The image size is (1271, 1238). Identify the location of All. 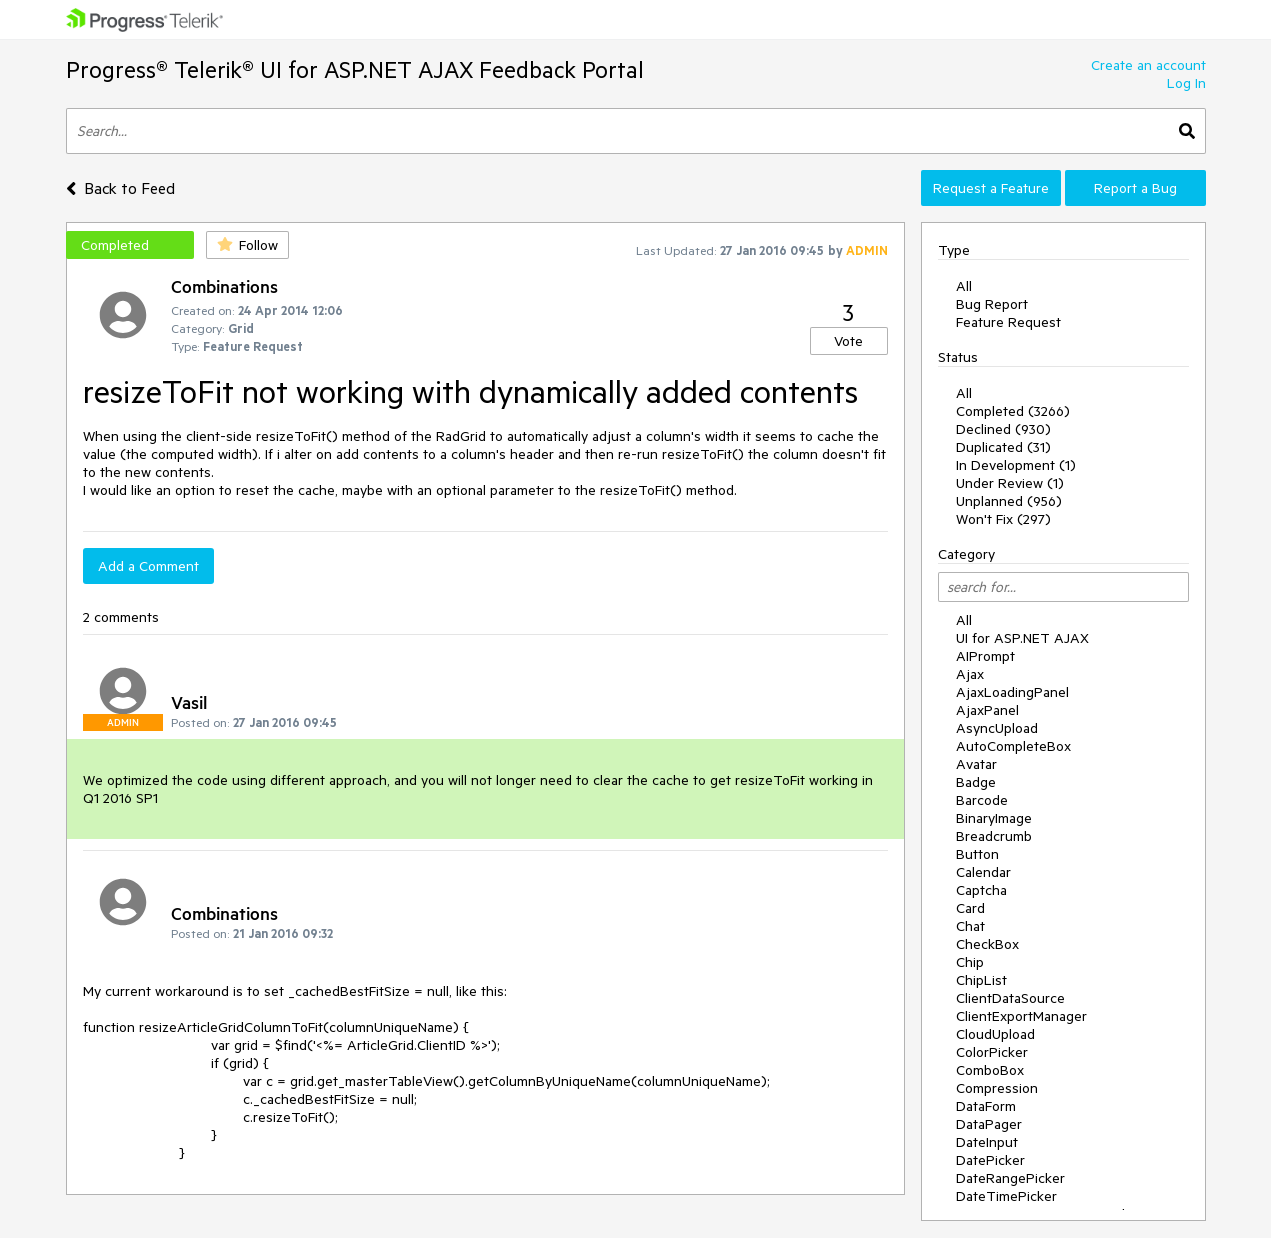
(964, 286).